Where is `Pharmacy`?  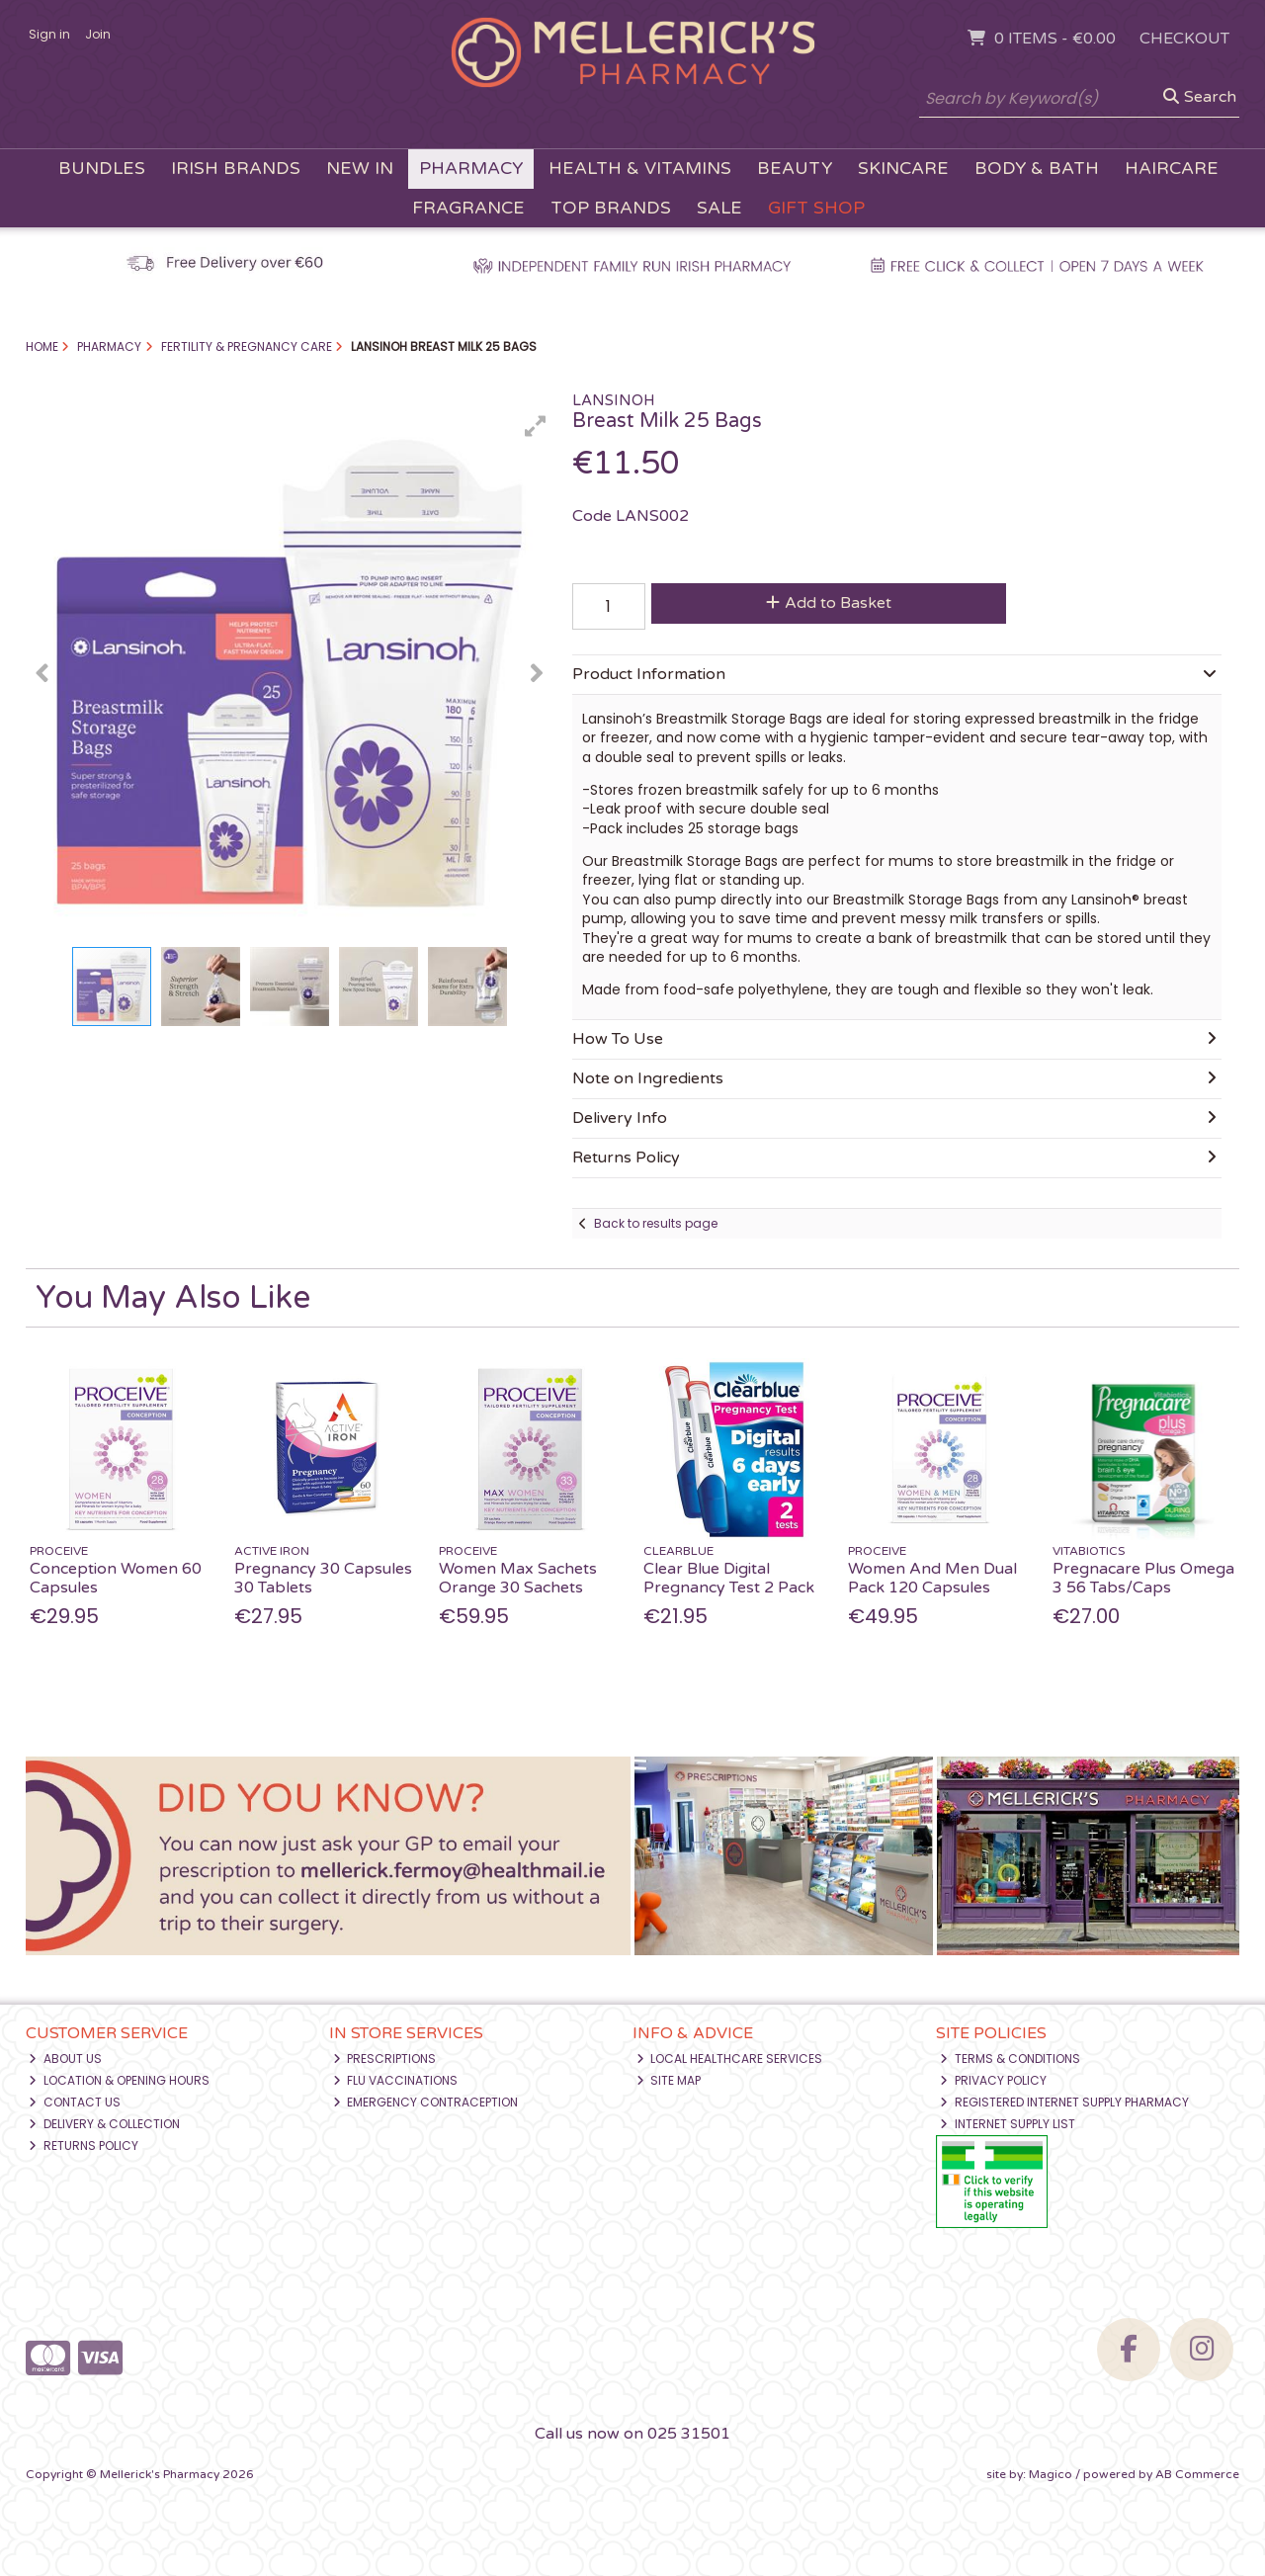
Pharmacy is located at coordinates (471, 168).